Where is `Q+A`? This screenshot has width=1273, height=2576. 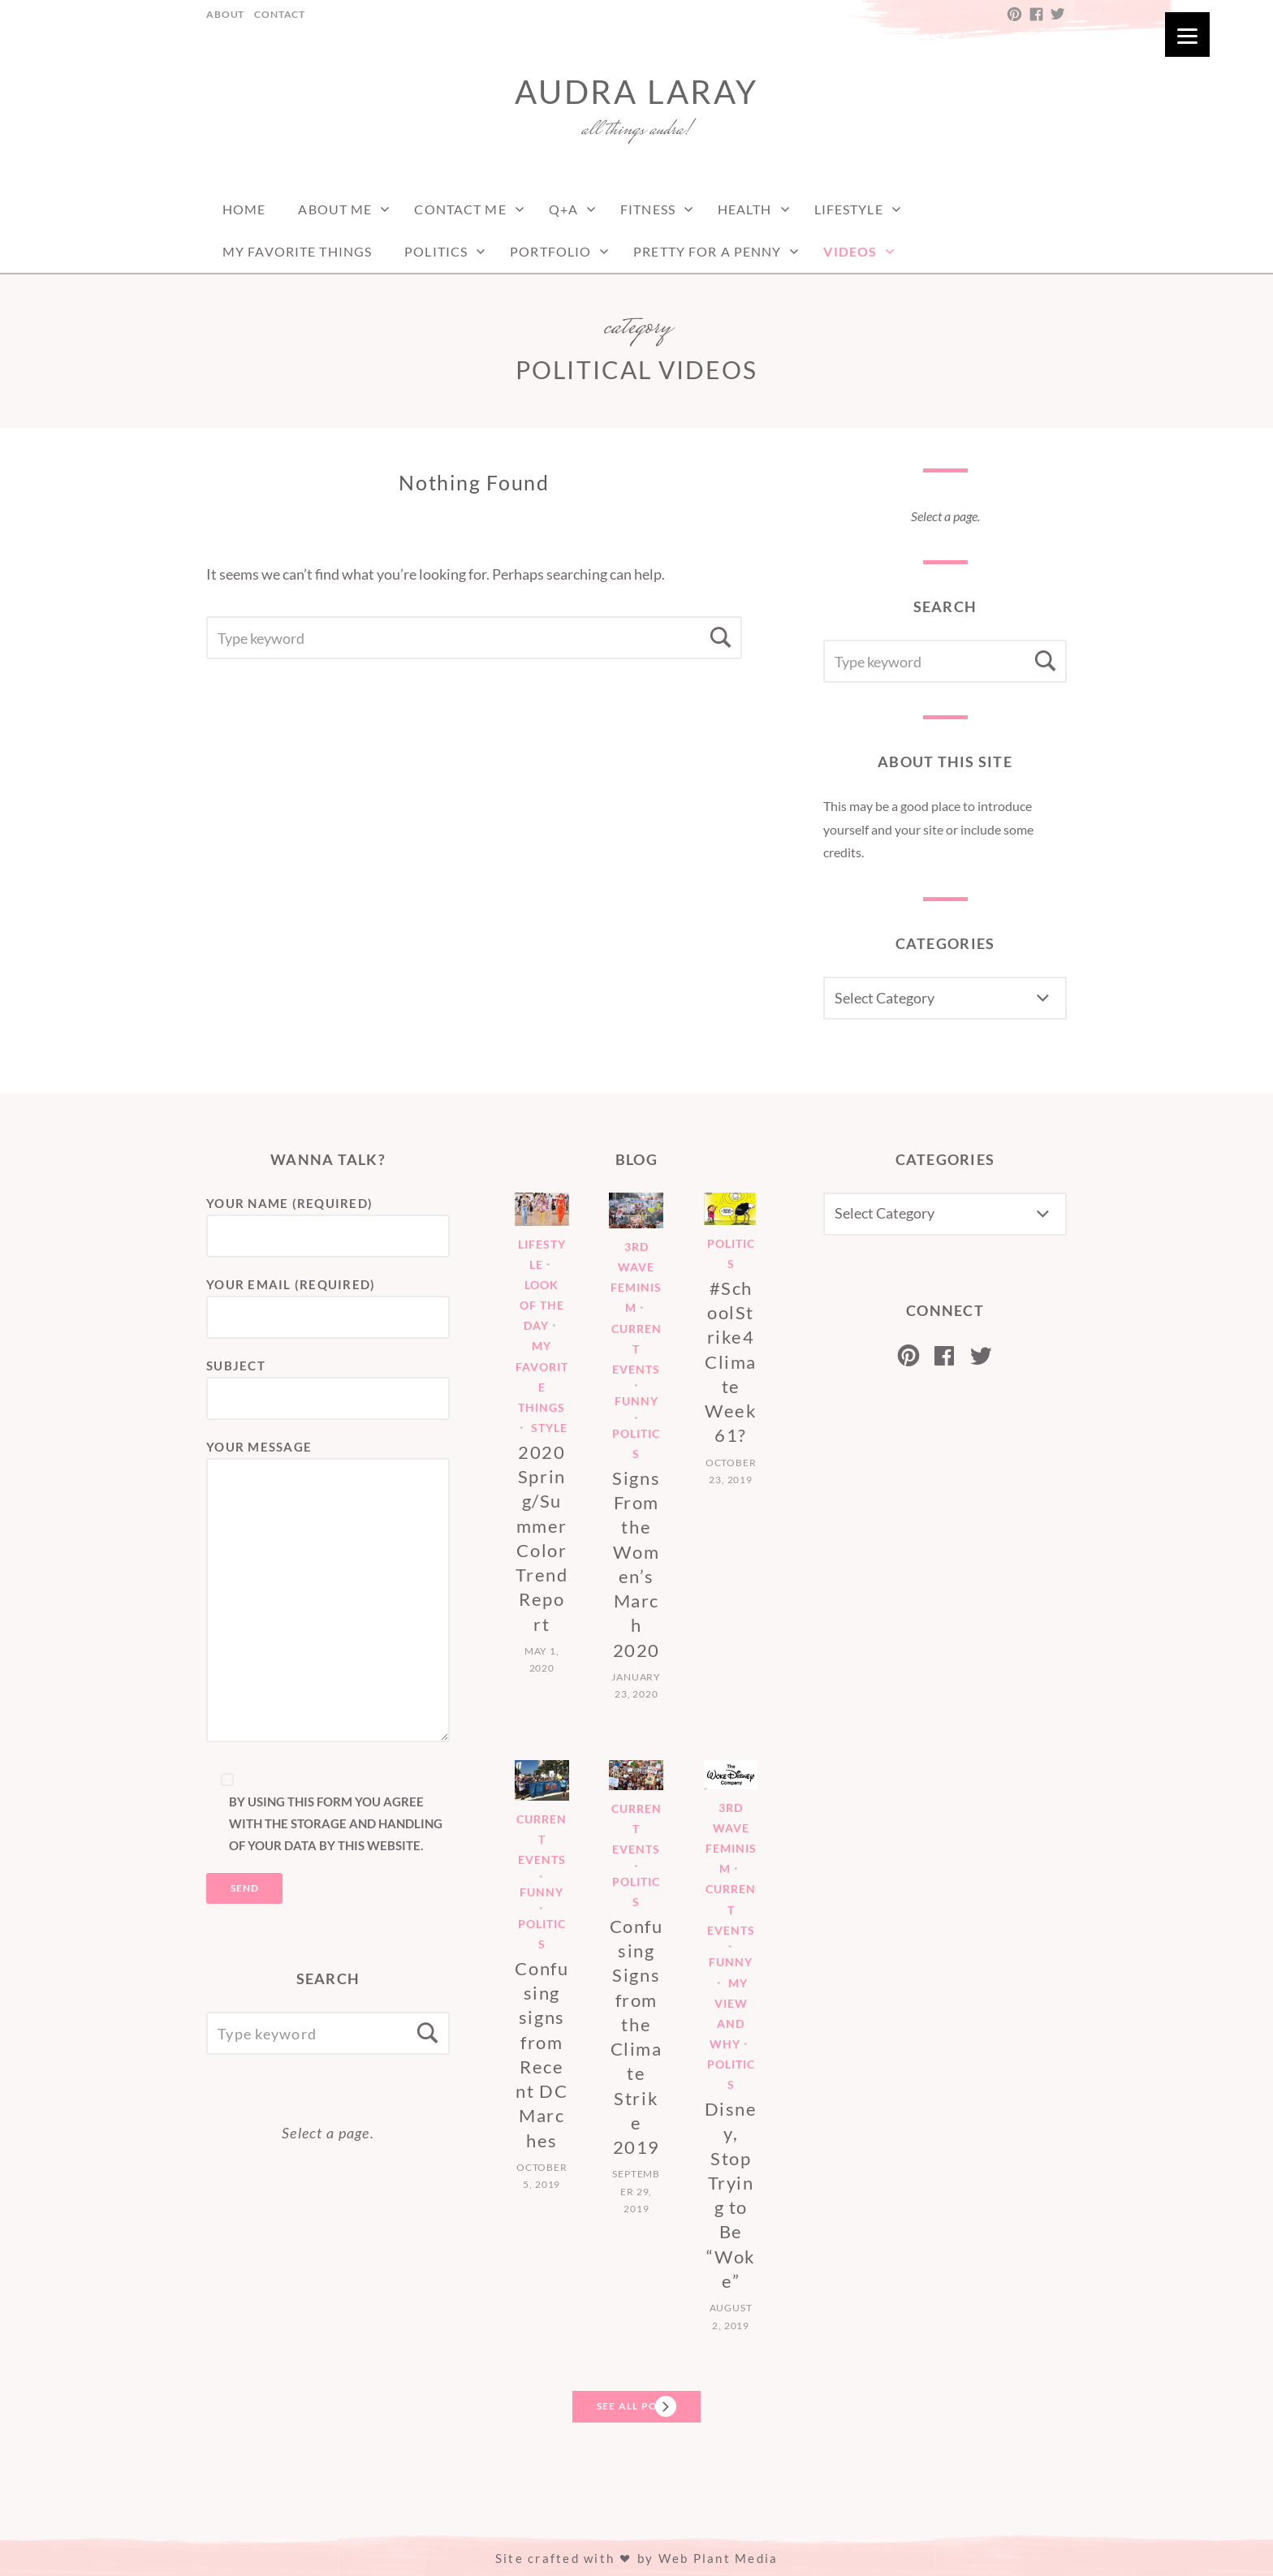 Q+A is located at coordinates (563, 209).